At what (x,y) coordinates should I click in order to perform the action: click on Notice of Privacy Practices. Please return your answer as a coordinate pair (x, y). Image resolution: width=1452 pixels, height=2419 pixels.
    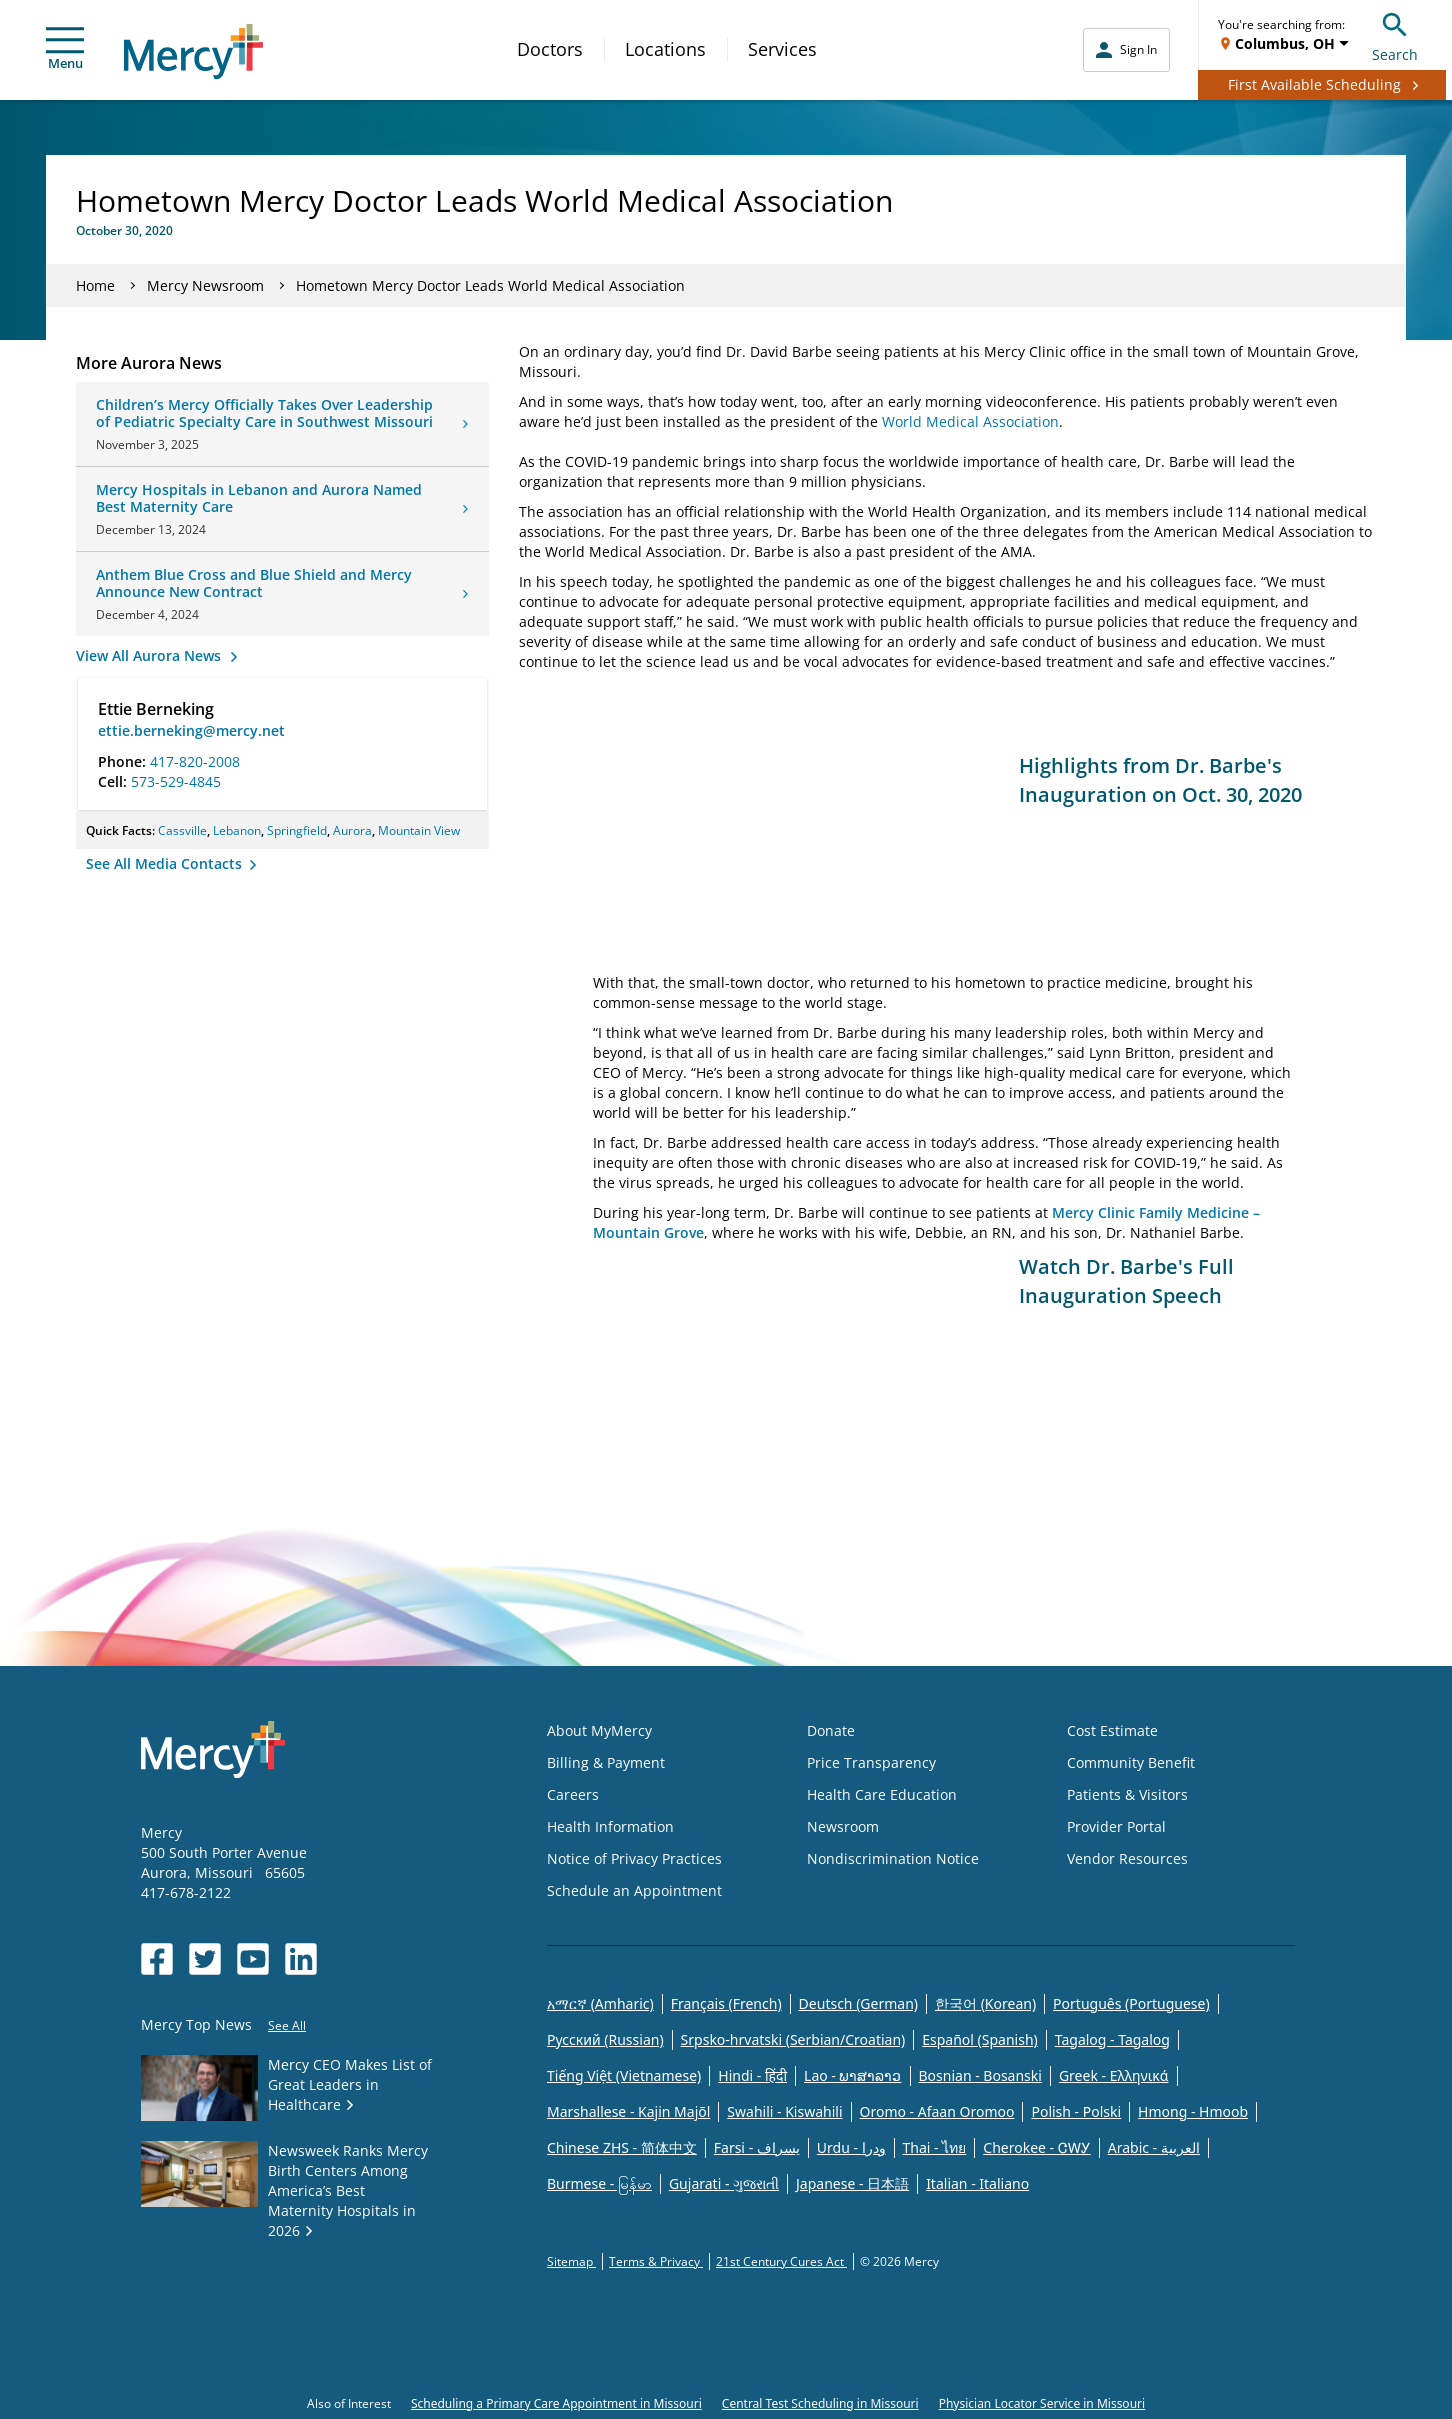
    Looking at the image, I should click on (634, 1858).